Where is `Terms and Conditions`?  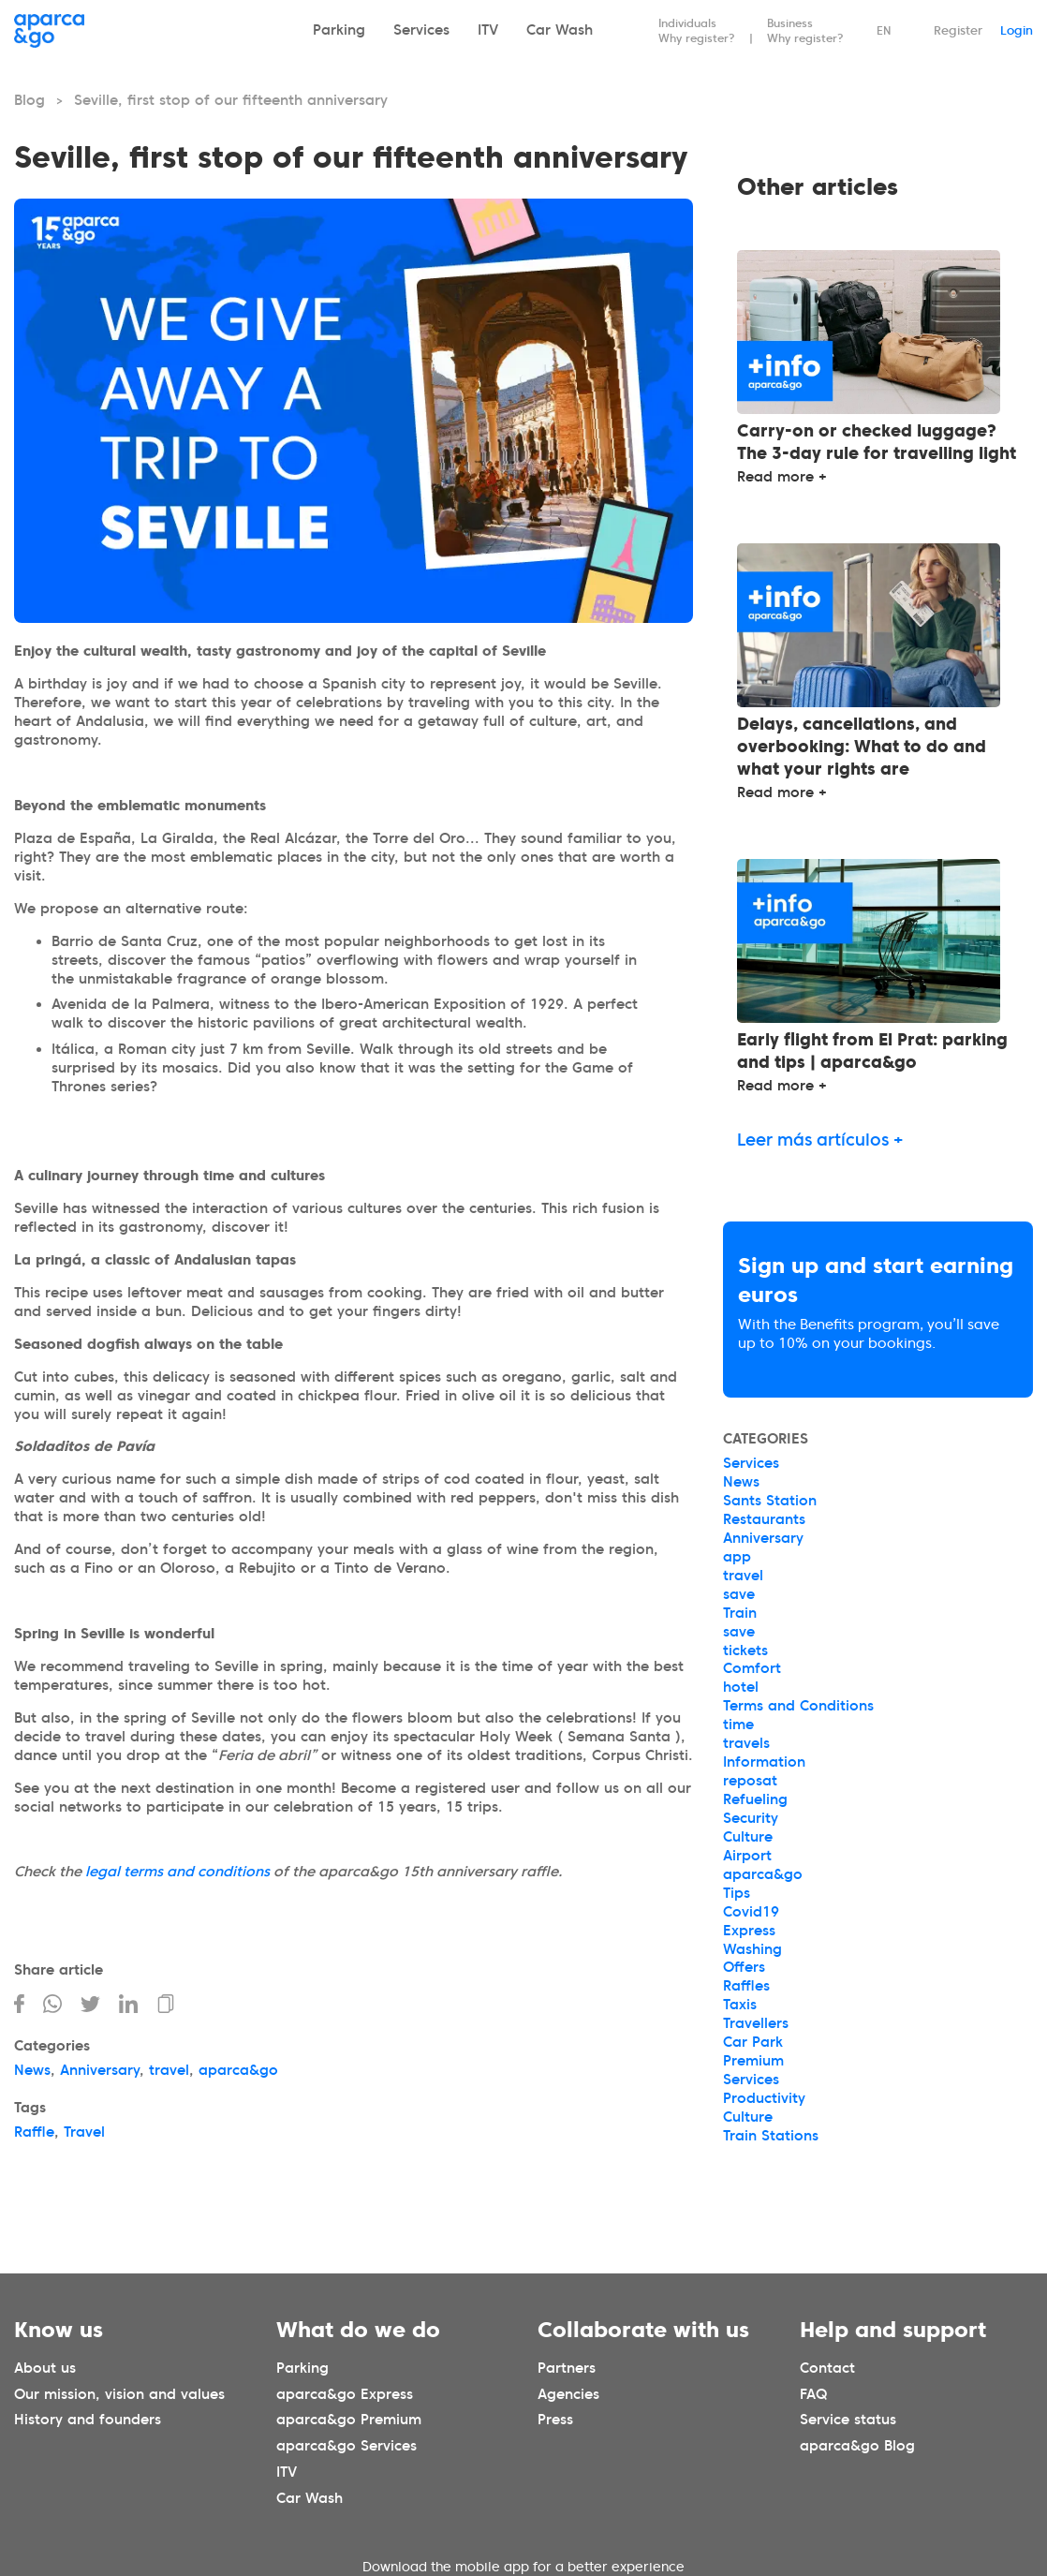
Terms and Conditions is located at coordinates (798, 1705).